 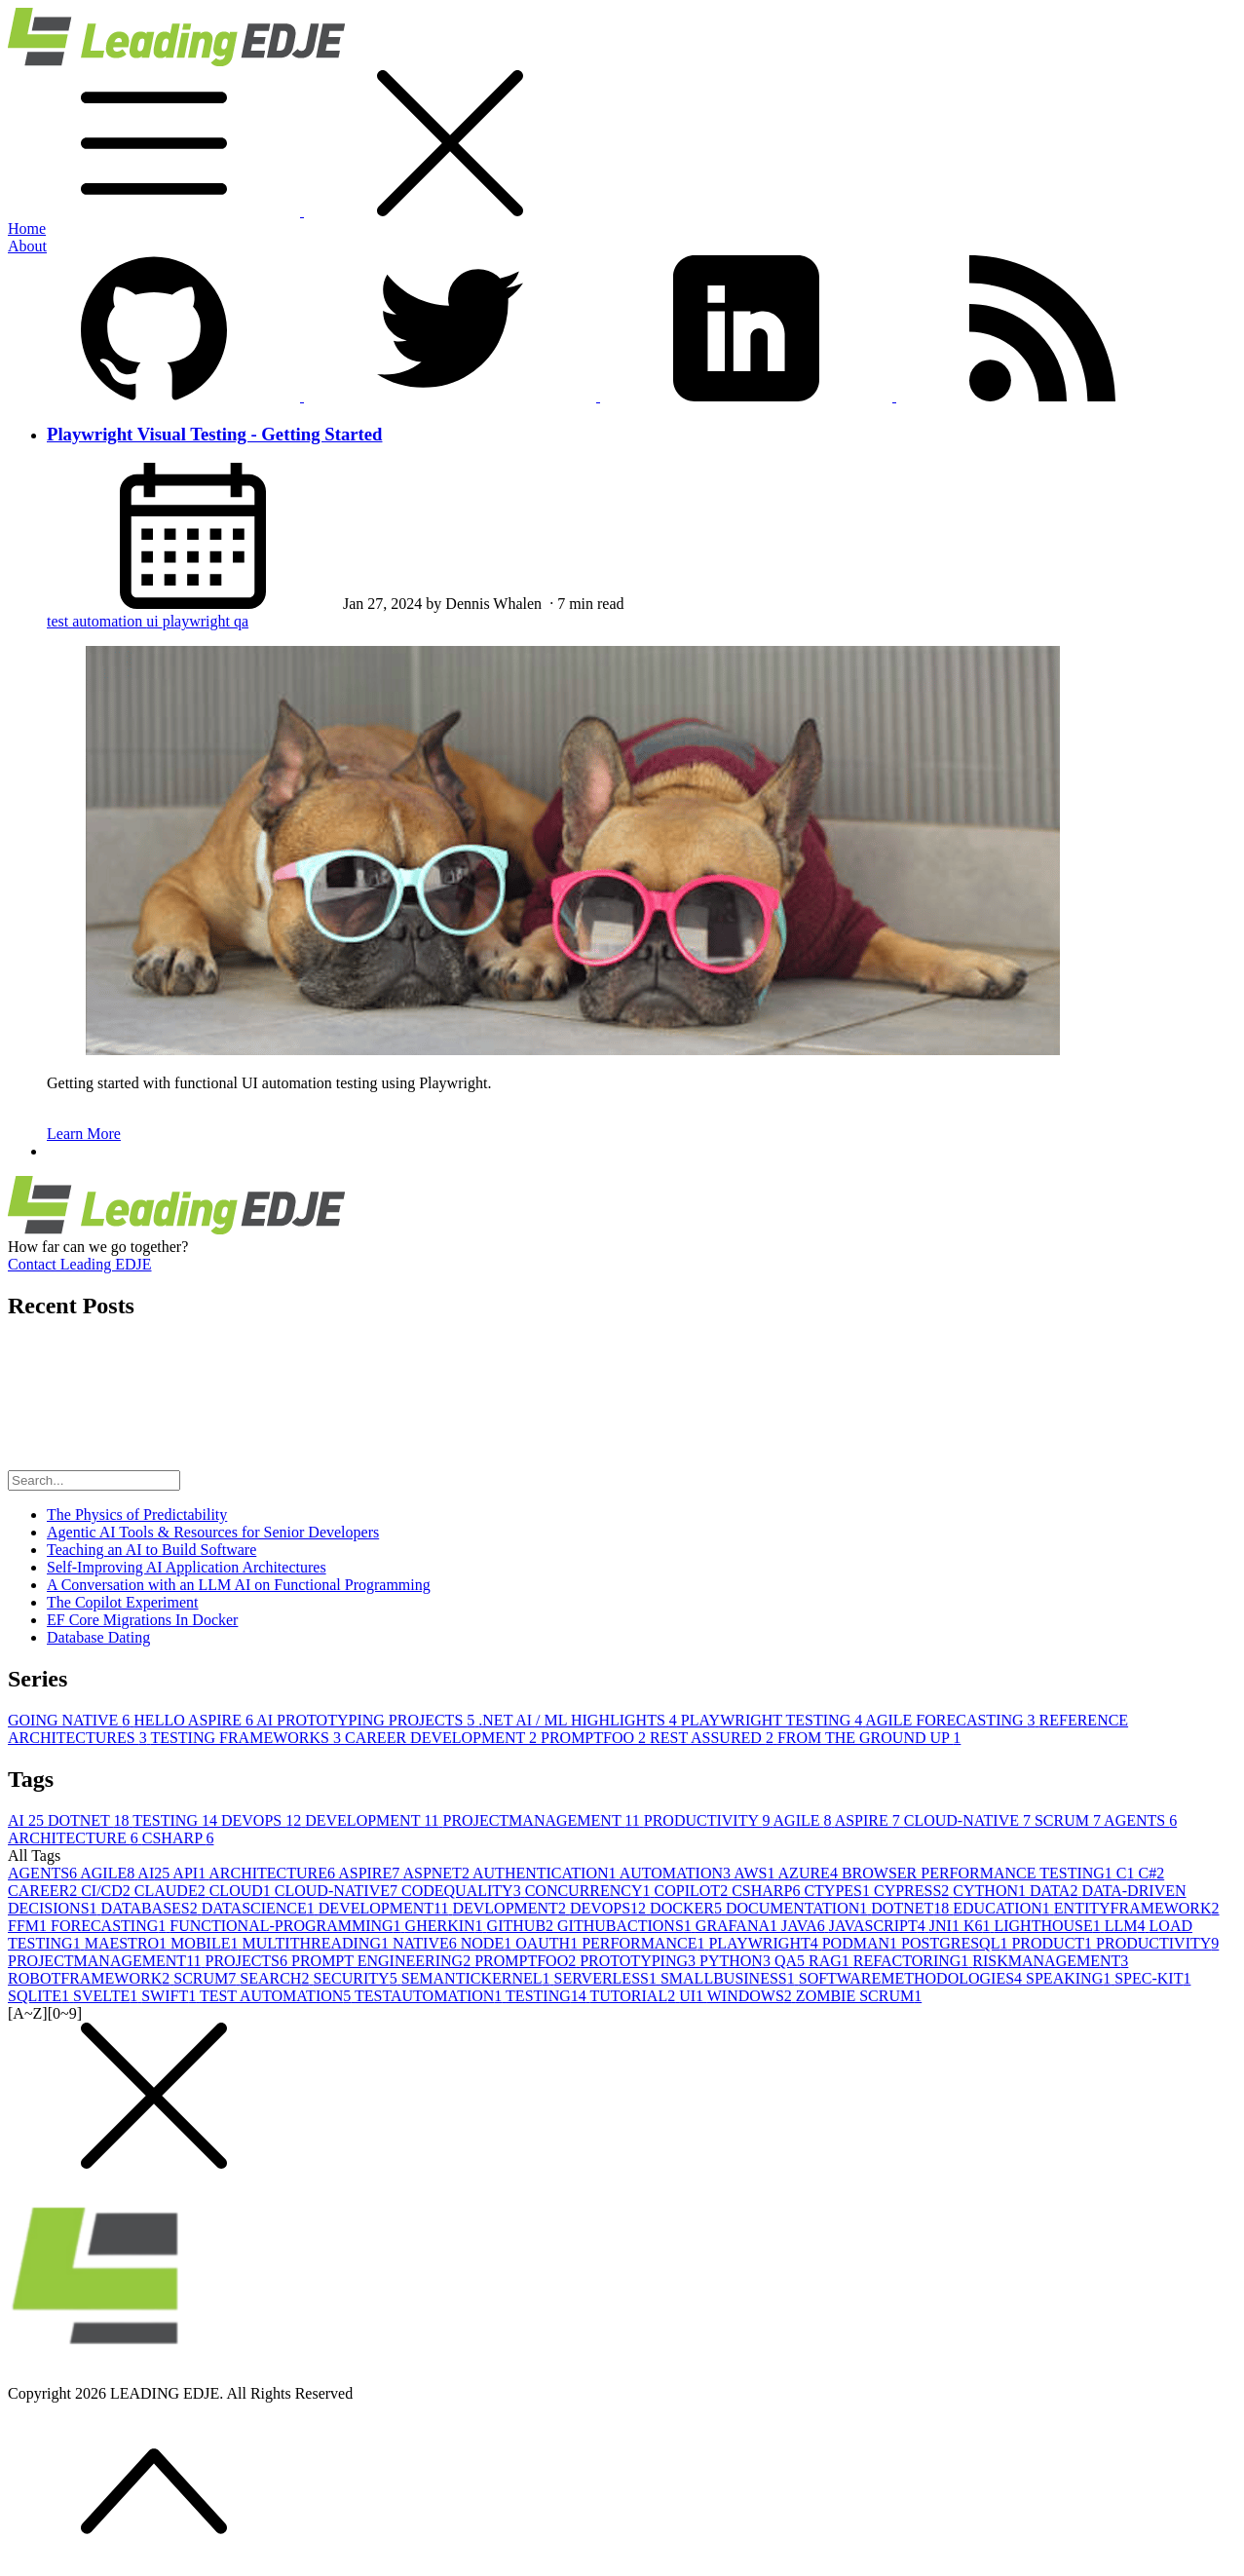 I want to click on C#, so click(x=1152, y=1873).